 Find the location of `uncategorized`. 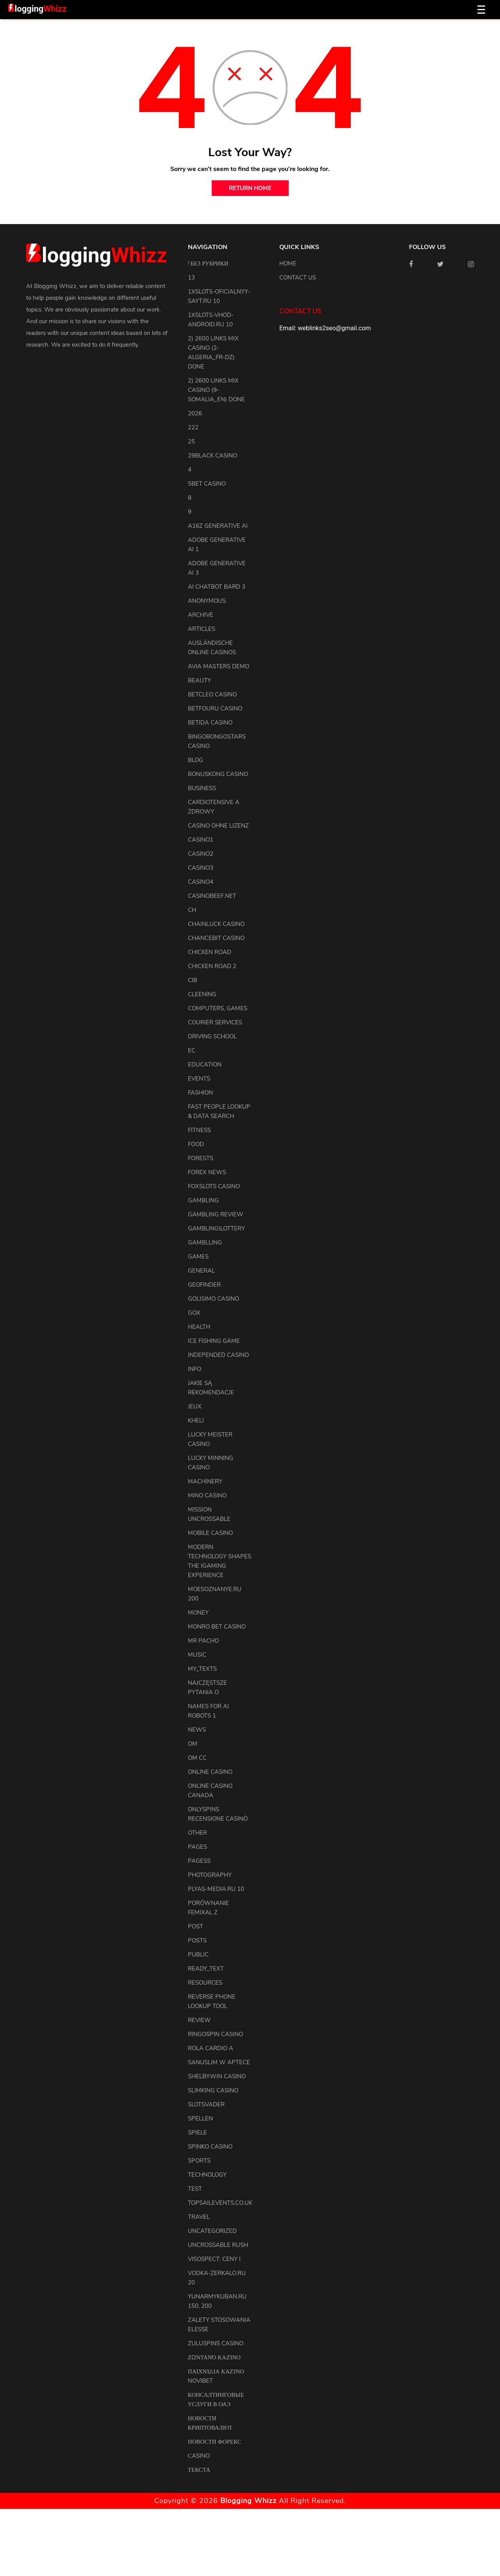

uncategorized is located at coordinates (212, 2231).